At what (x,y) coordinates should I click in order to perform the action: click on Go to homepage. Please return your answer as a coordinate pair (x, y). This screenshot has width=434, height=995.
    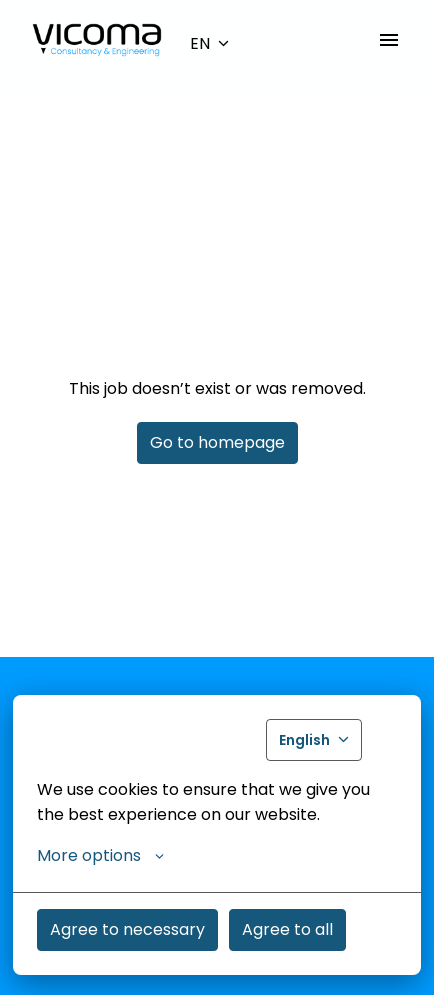
    Looking at the image, I should click on (217, 442).